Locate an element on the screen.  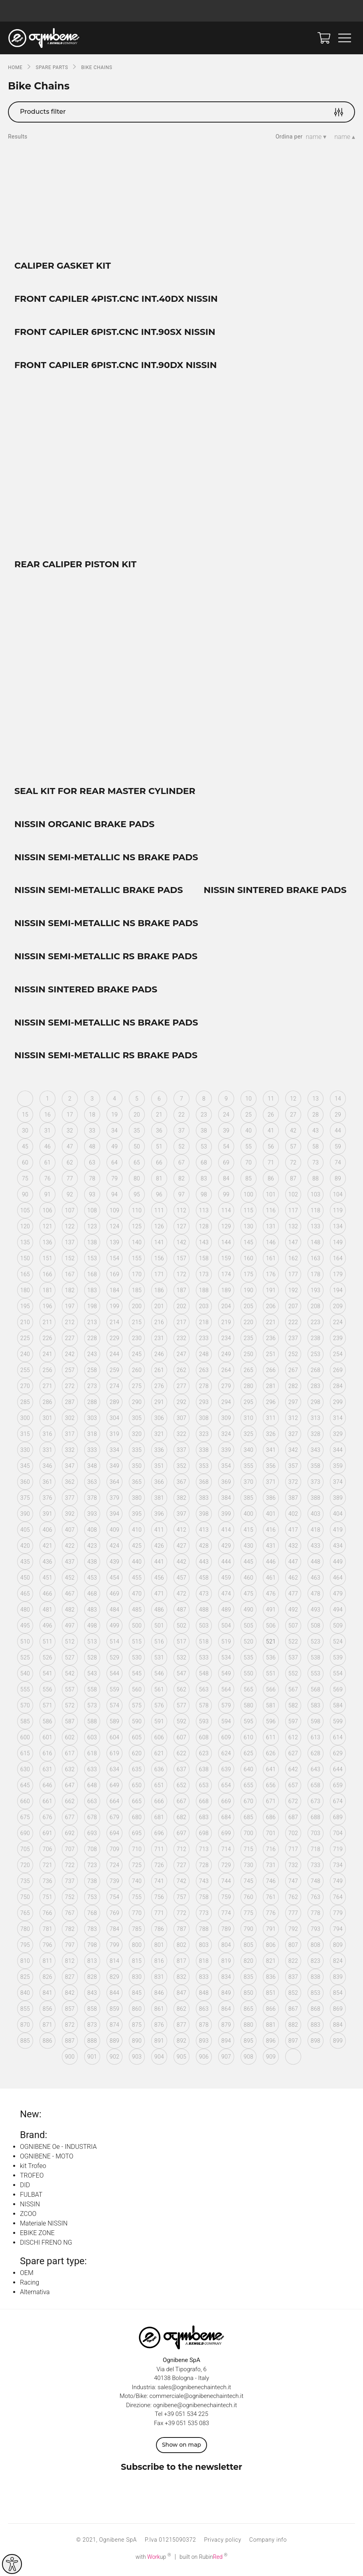
705 is located at coordinates (25, 1851).